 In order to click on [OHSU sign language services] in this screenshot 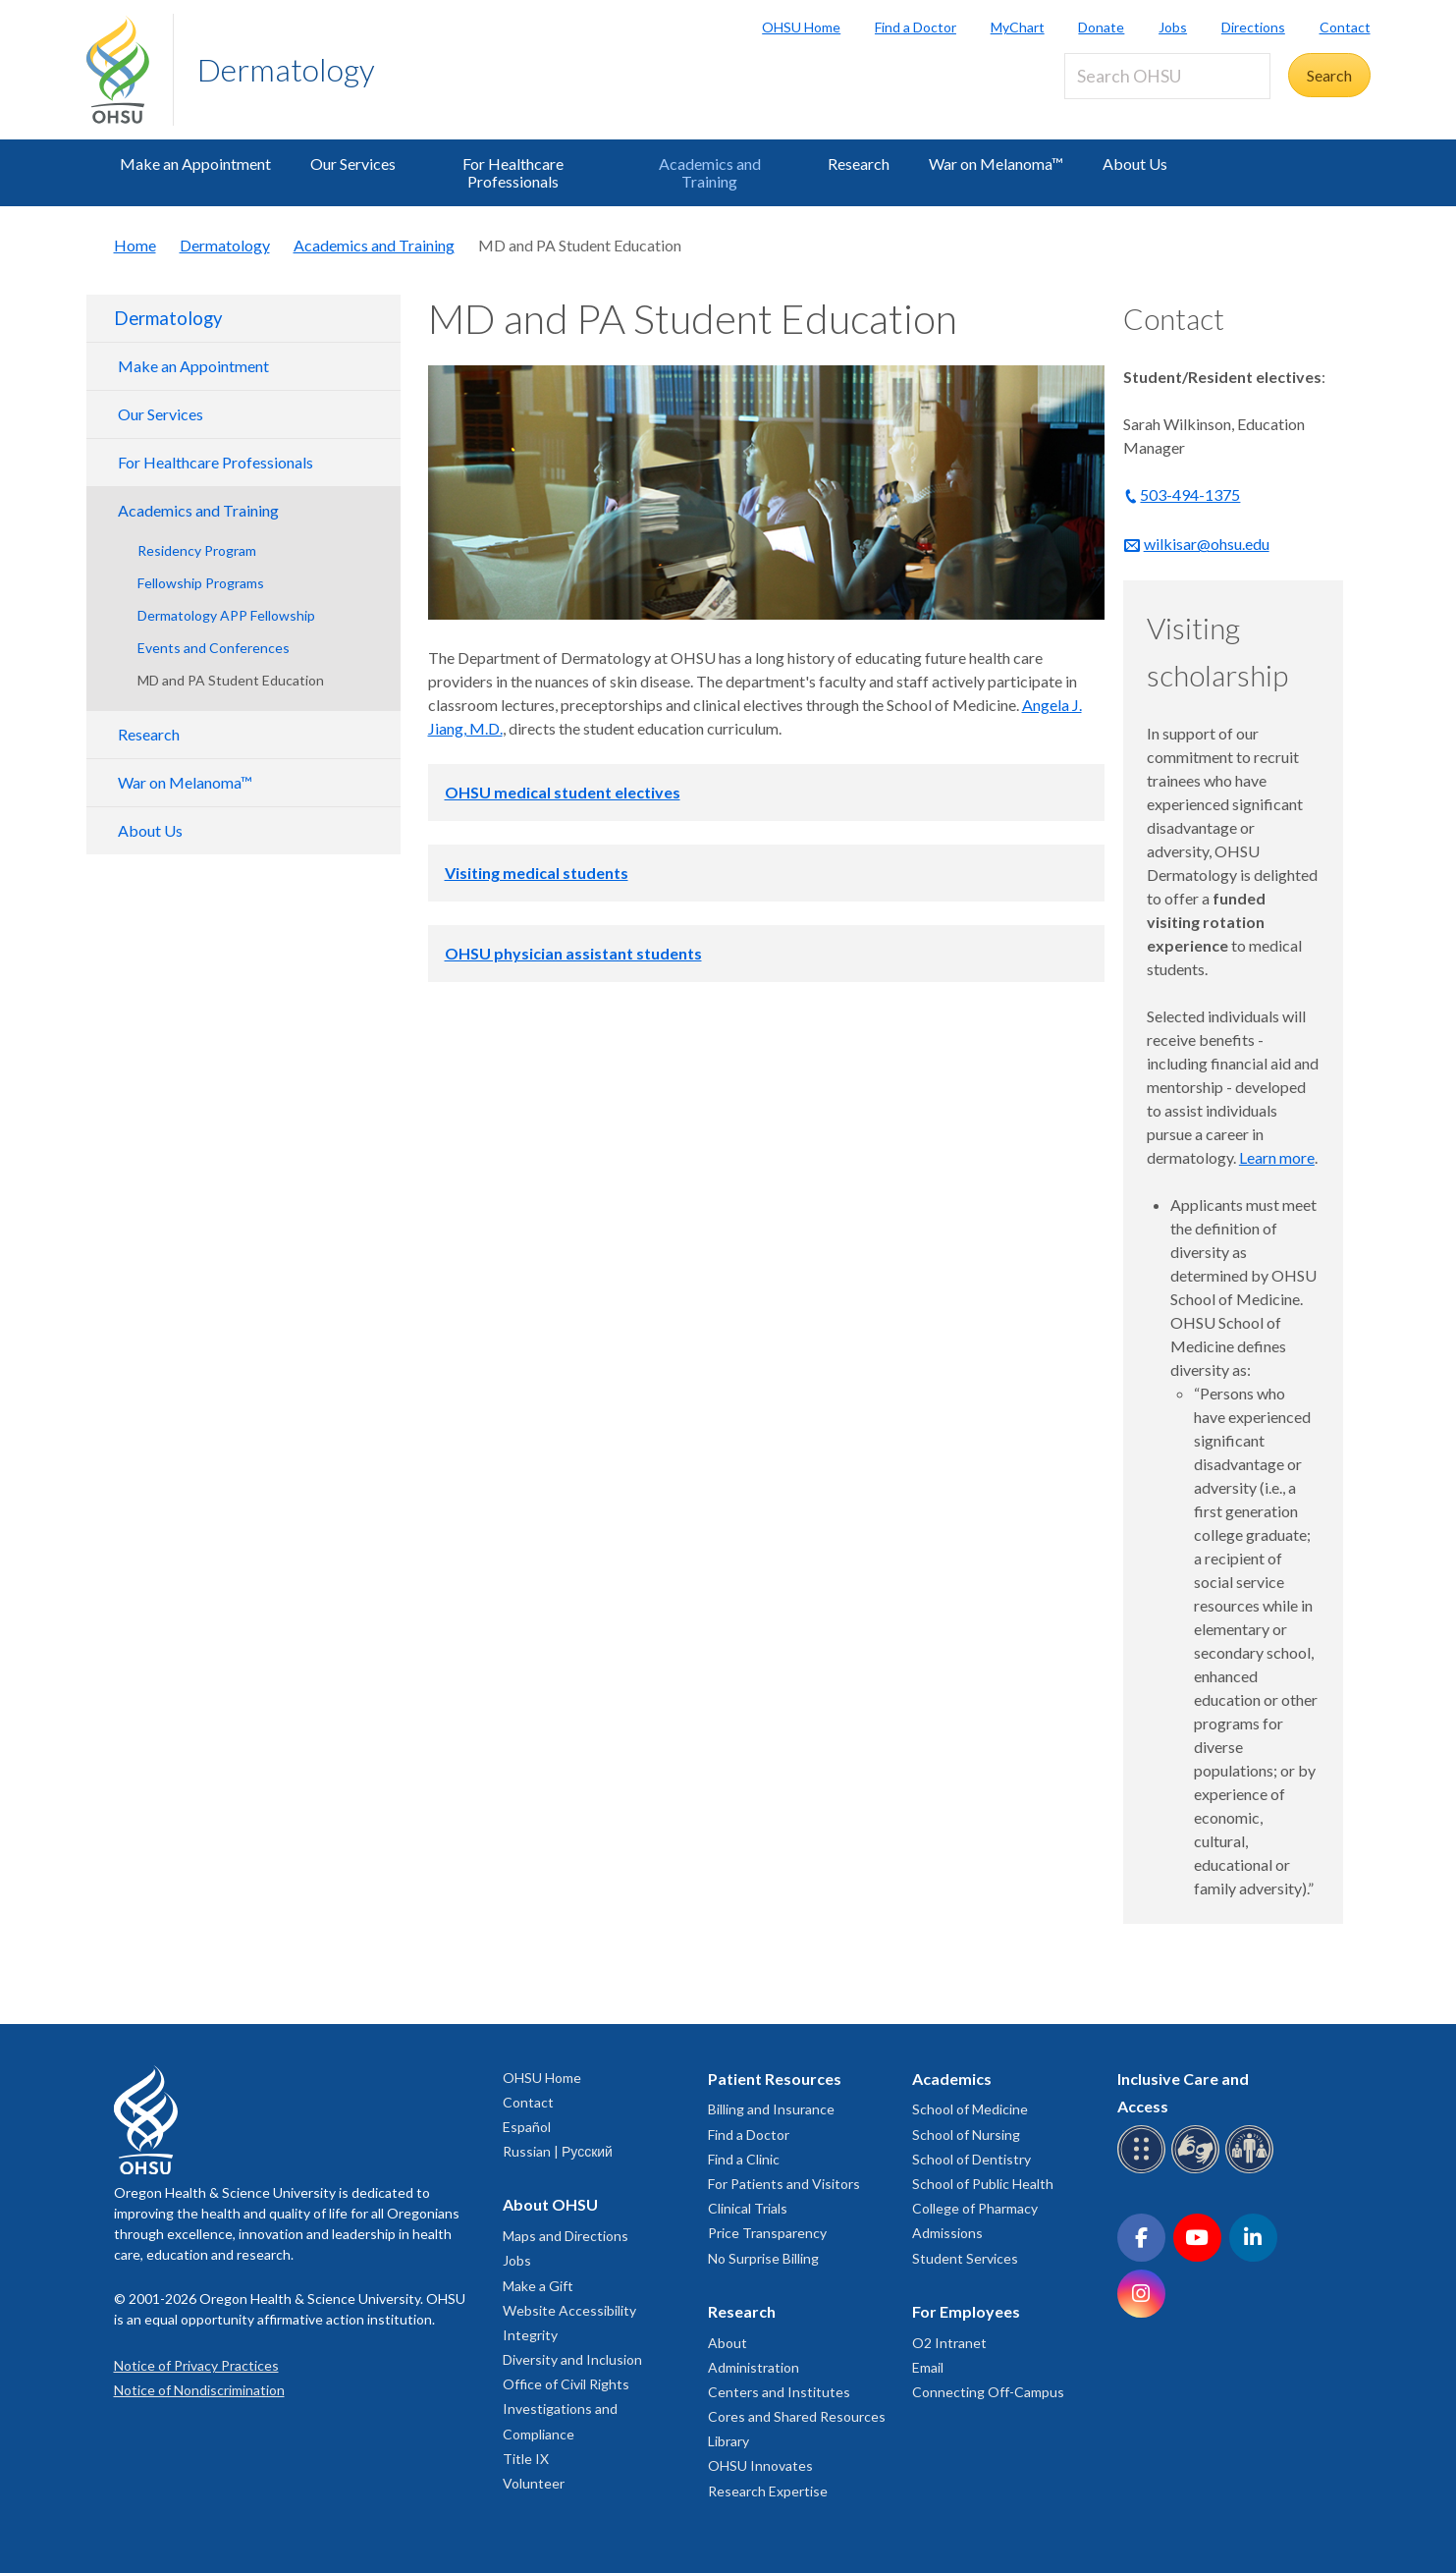, I will do `click(1198, 2170)`.